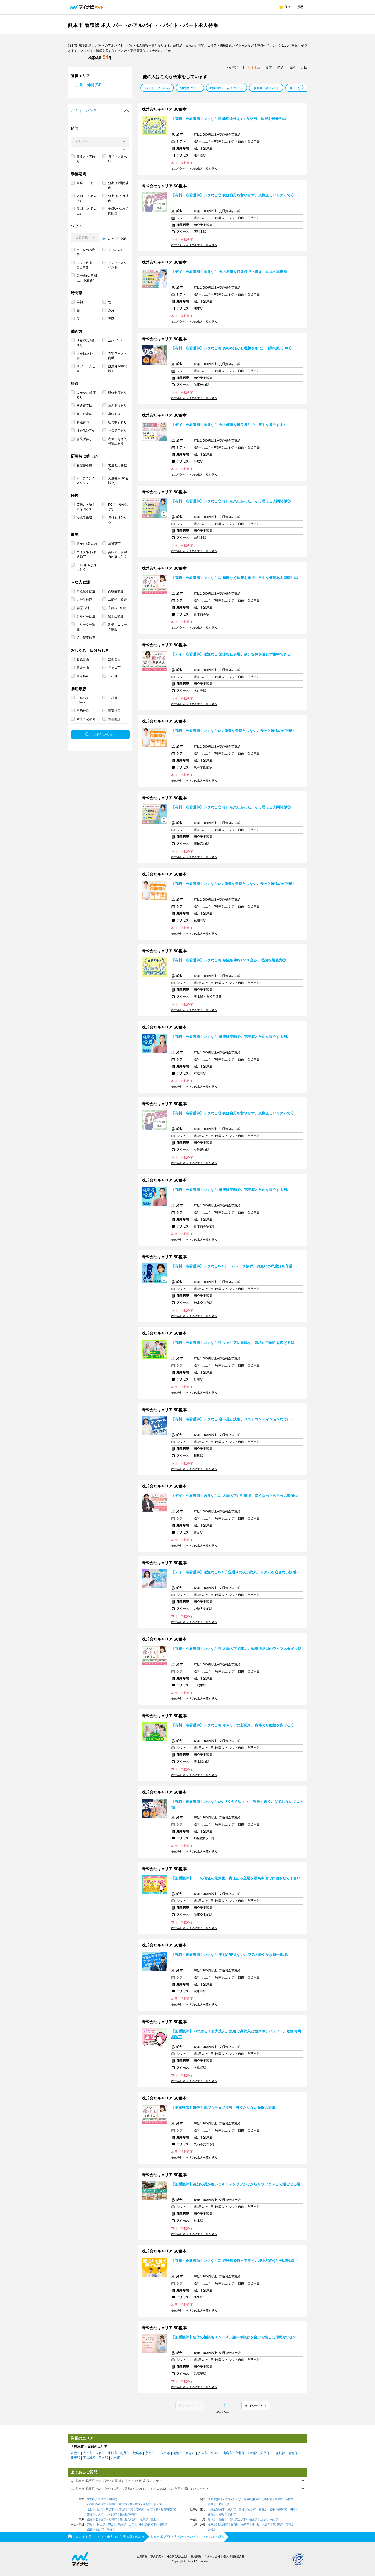 The width and height of the screenshot is (375, 2576). Describe the element at coordinates (133, 2514) in the screenshot. I see `高崎市` at that location.